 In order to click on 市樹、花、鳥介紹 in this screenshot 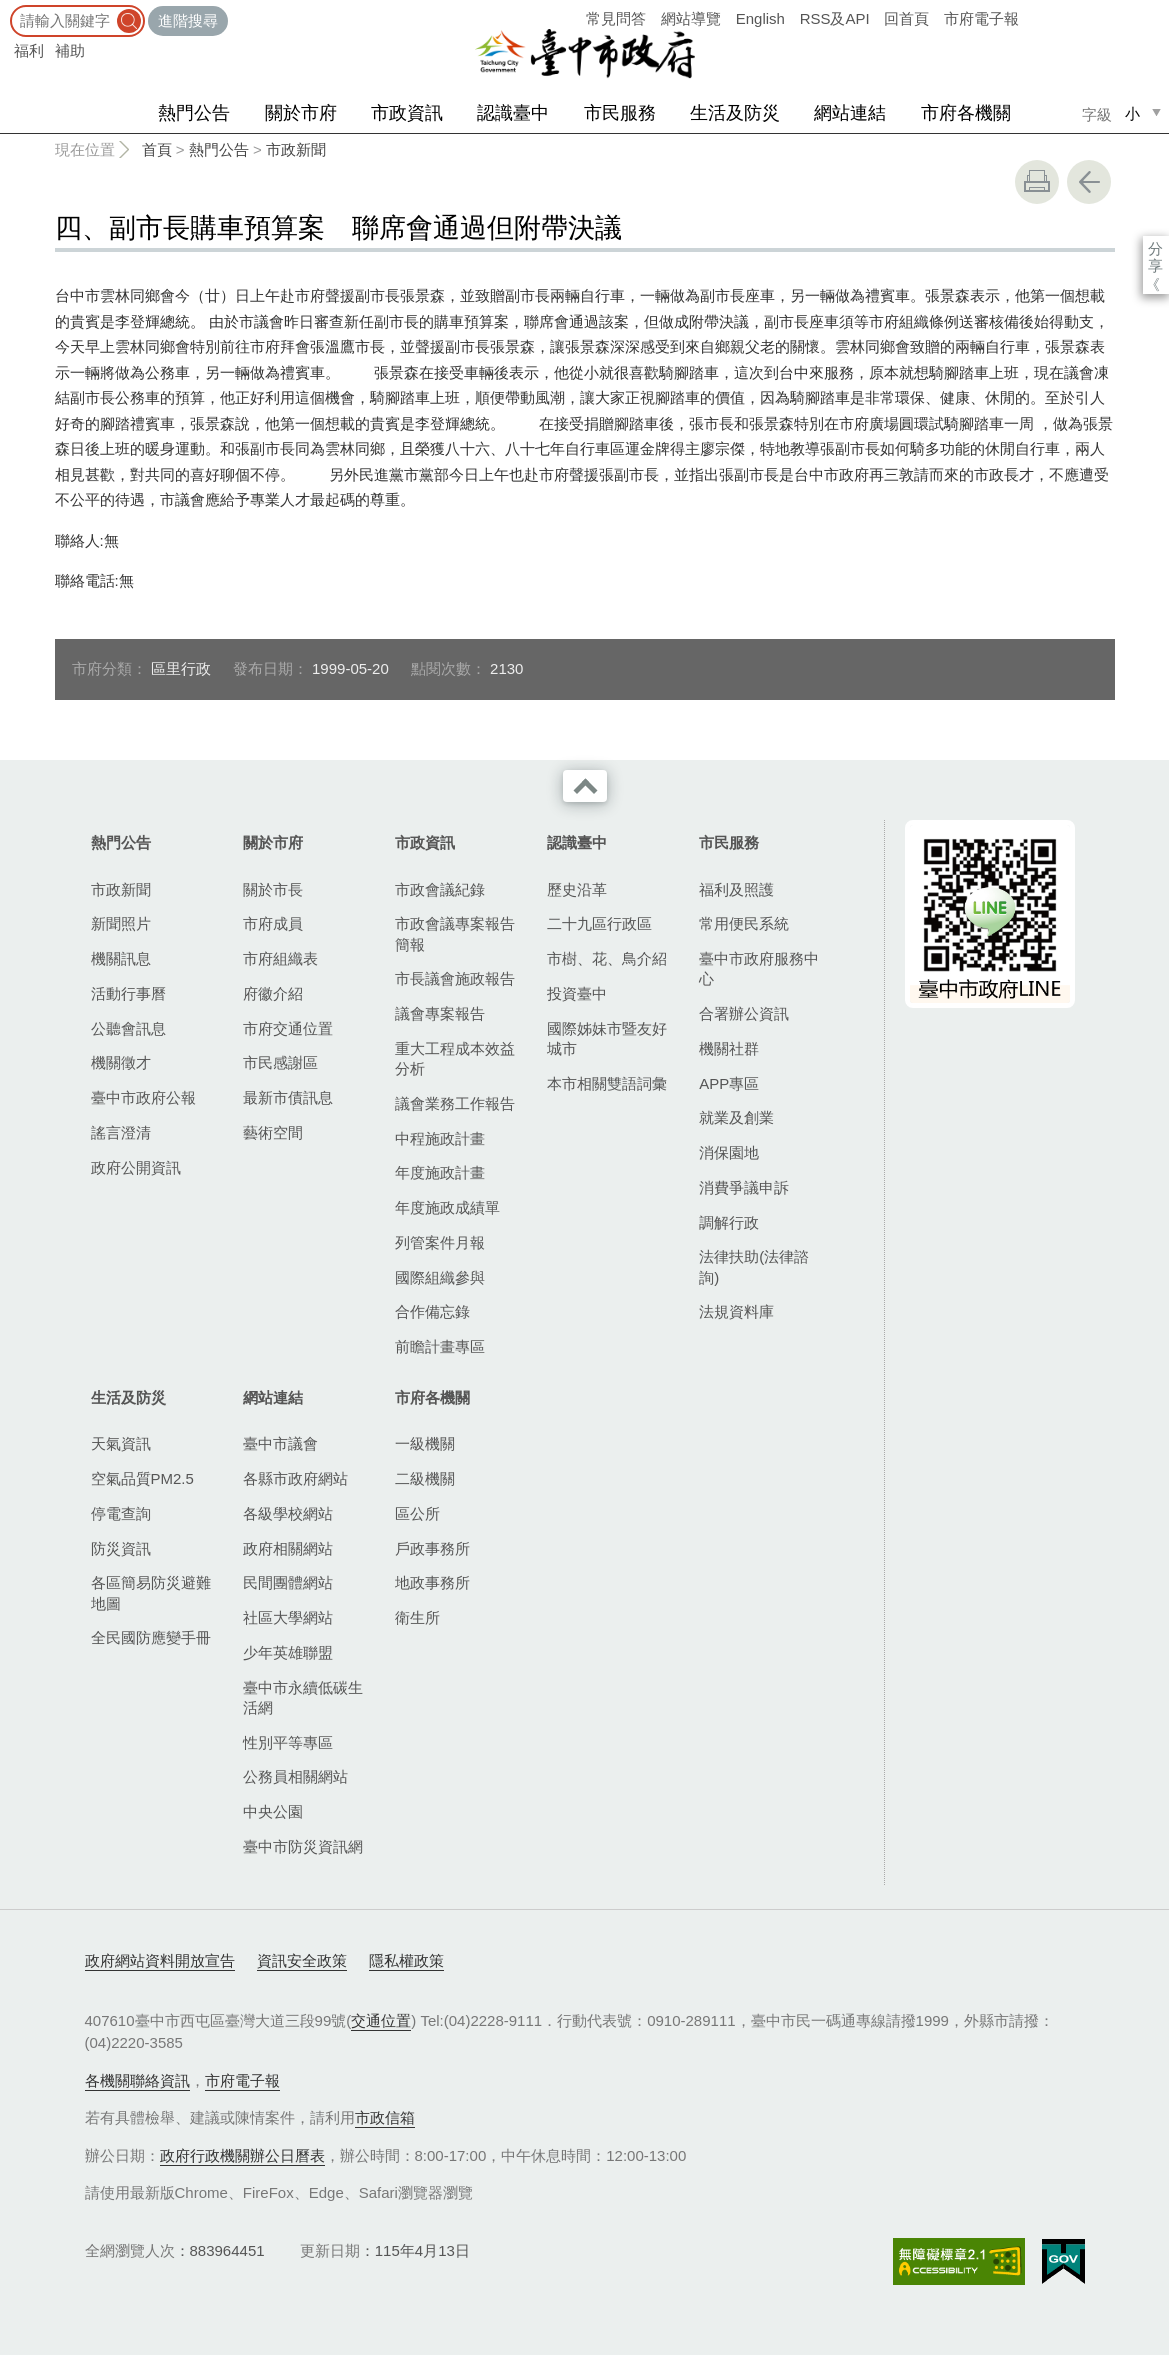, I will do `click(607, 958)`.